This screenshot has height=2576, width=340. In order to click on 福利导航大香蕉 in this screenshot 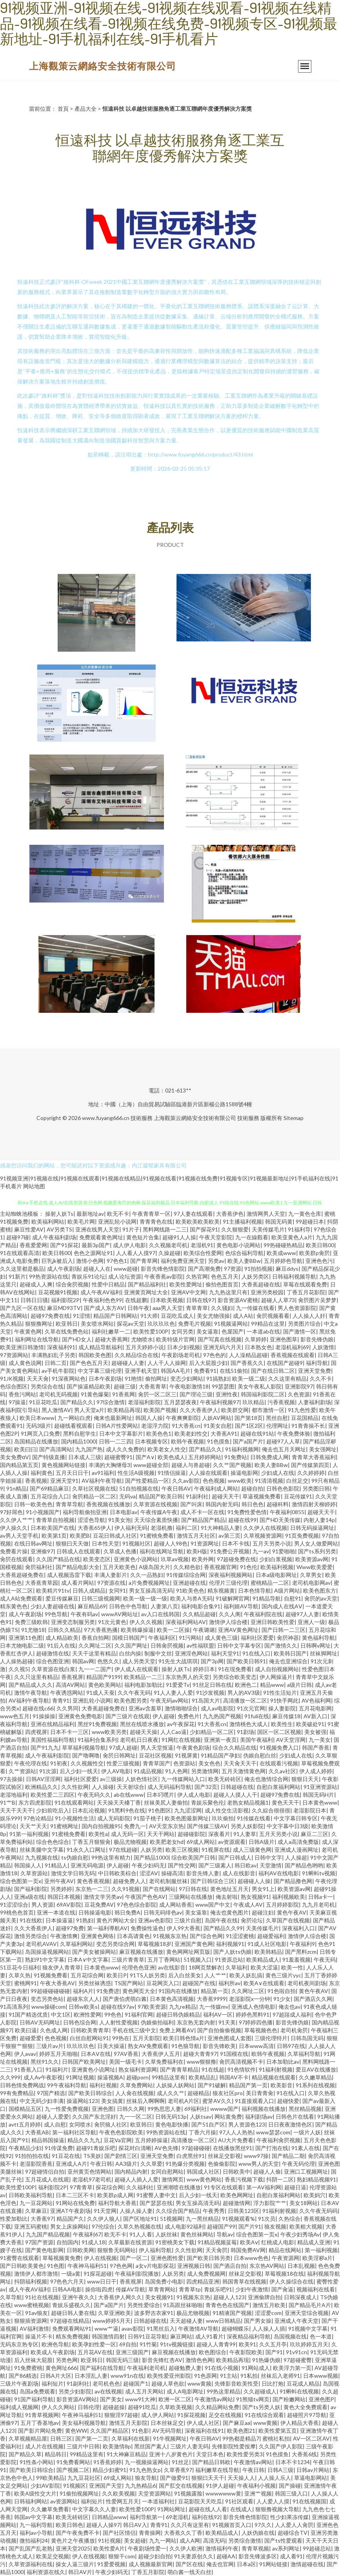, I will do `click(117, 2203)`.